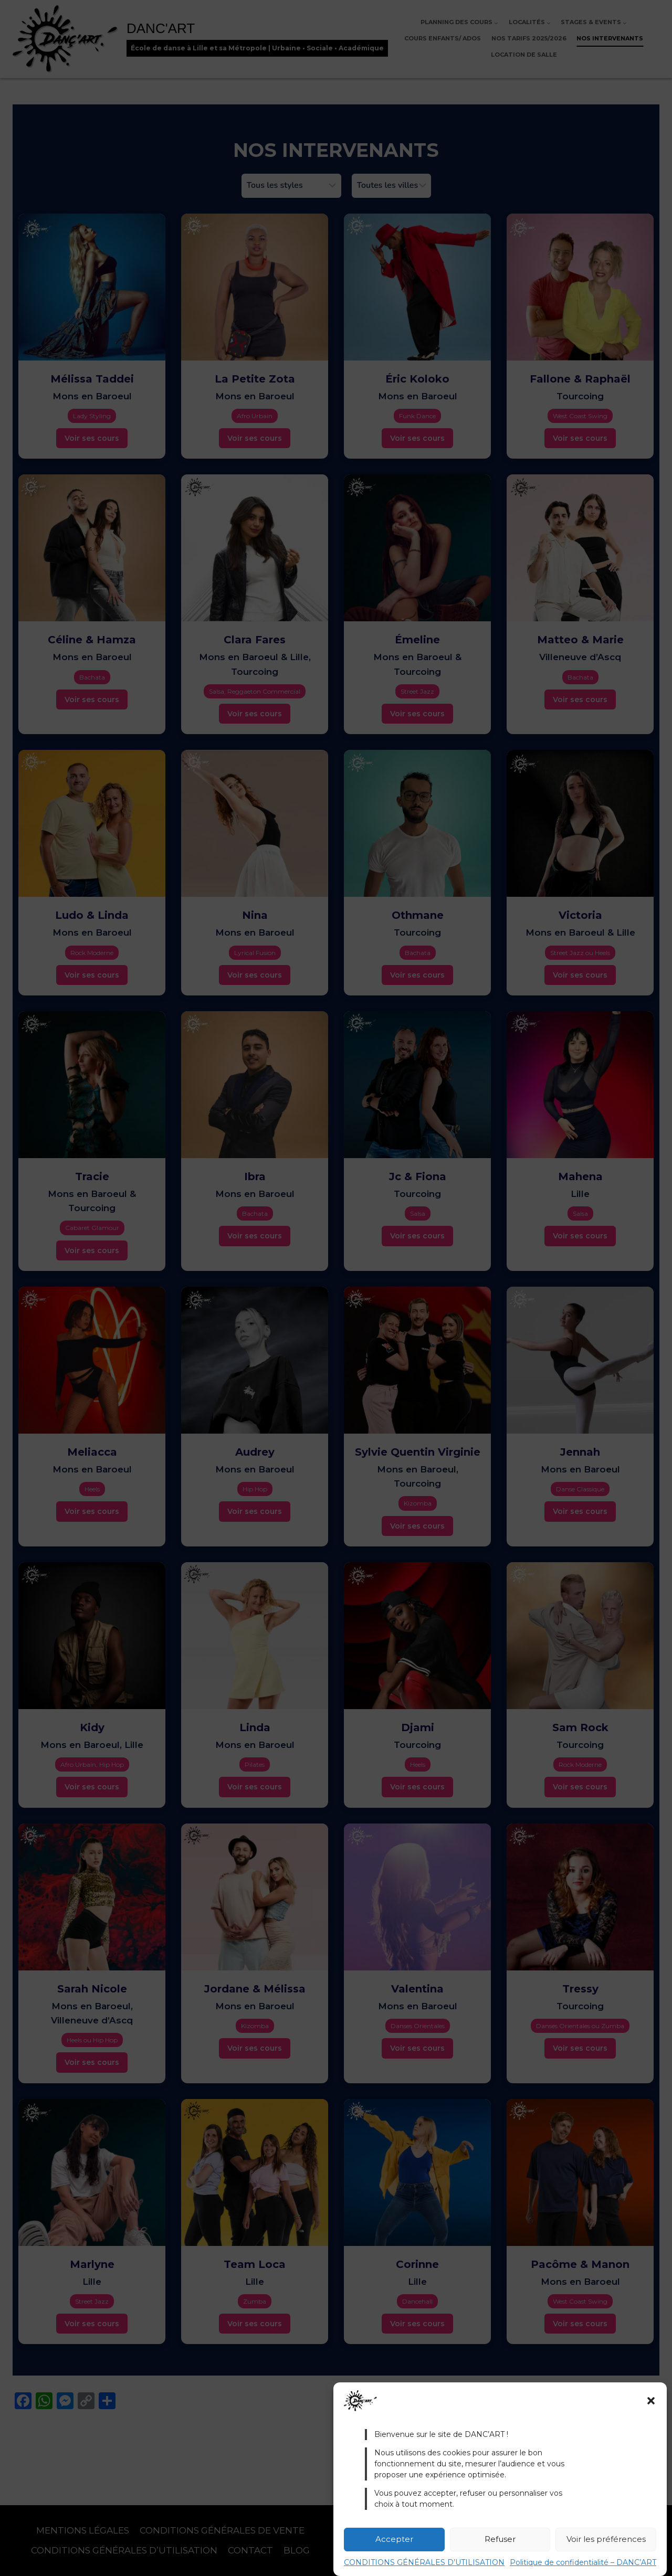 Image resolution: width=672 pixels, height=2576 pixels. Describe the element at coordinates (583, 2562) in the screenshot. I see `Politique de confidentialité – DANC’ART` at that location.